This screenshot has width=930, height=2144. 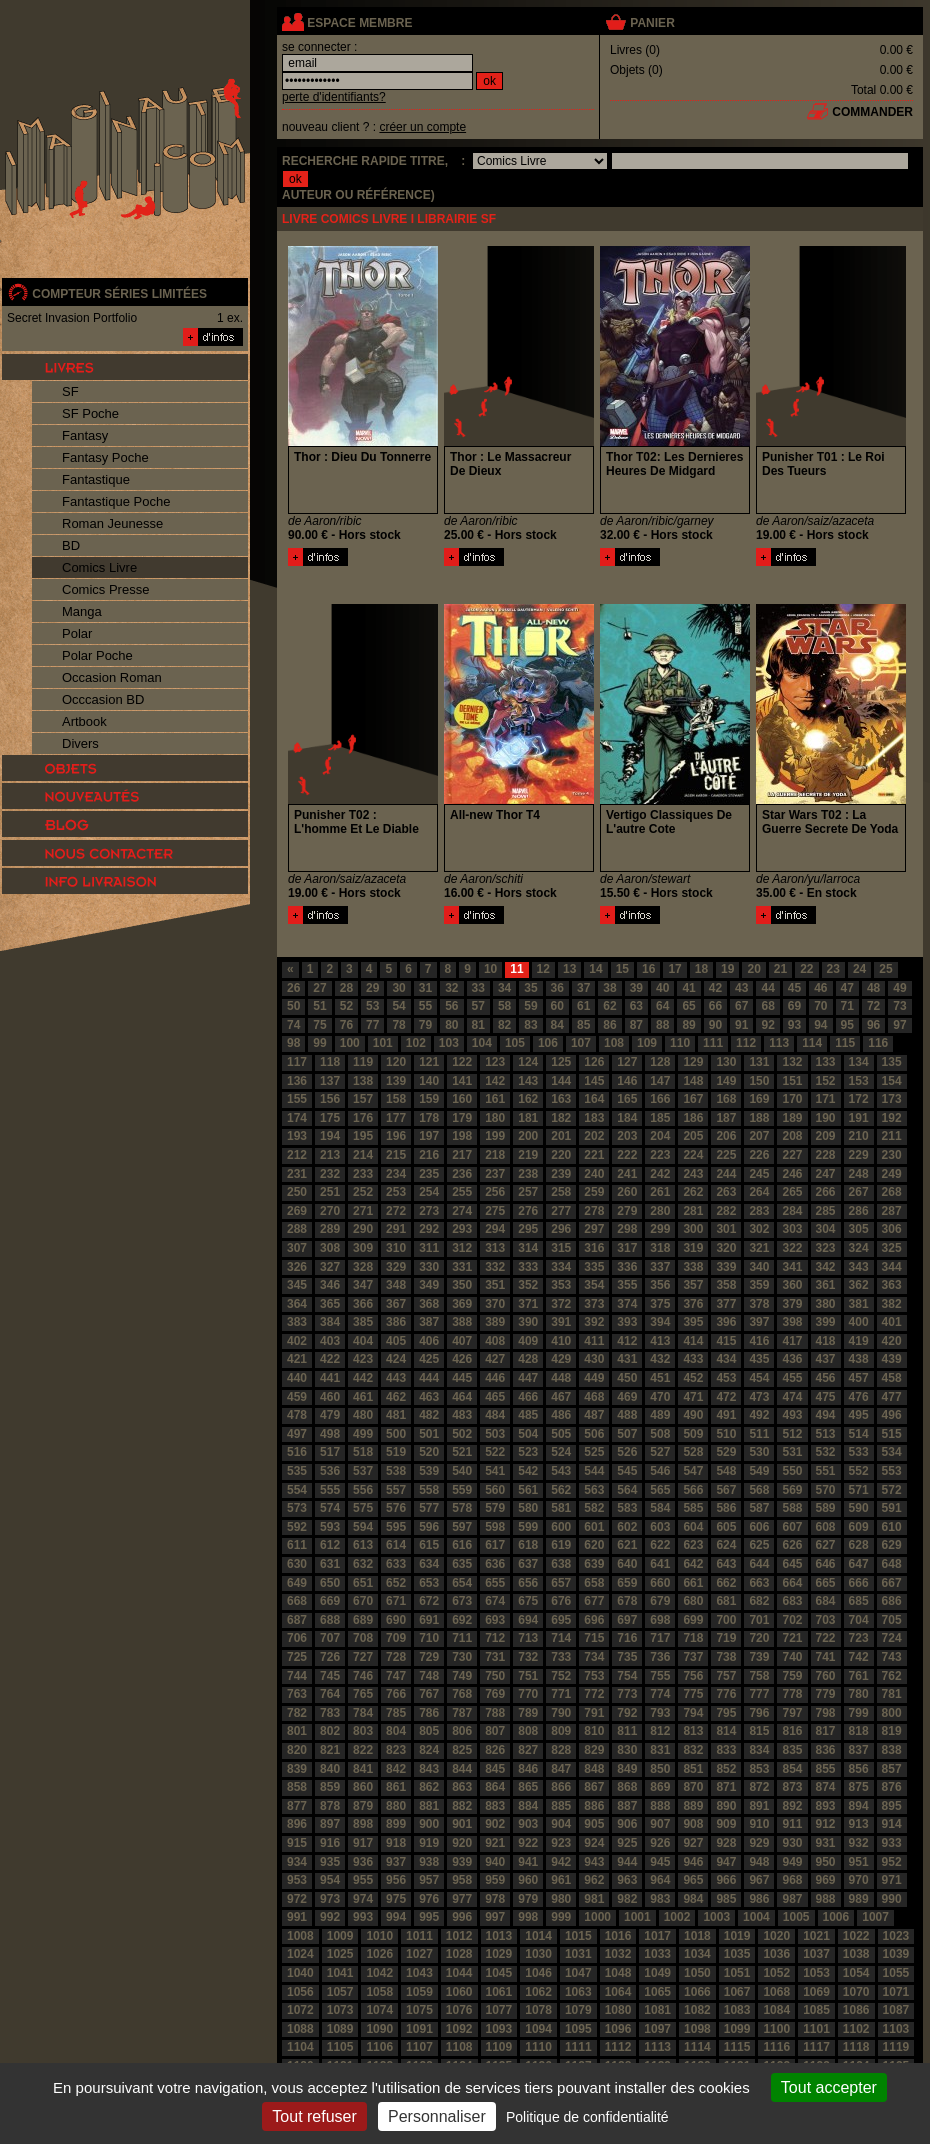 I want to click on Artbook, so click(x=84, y=721).